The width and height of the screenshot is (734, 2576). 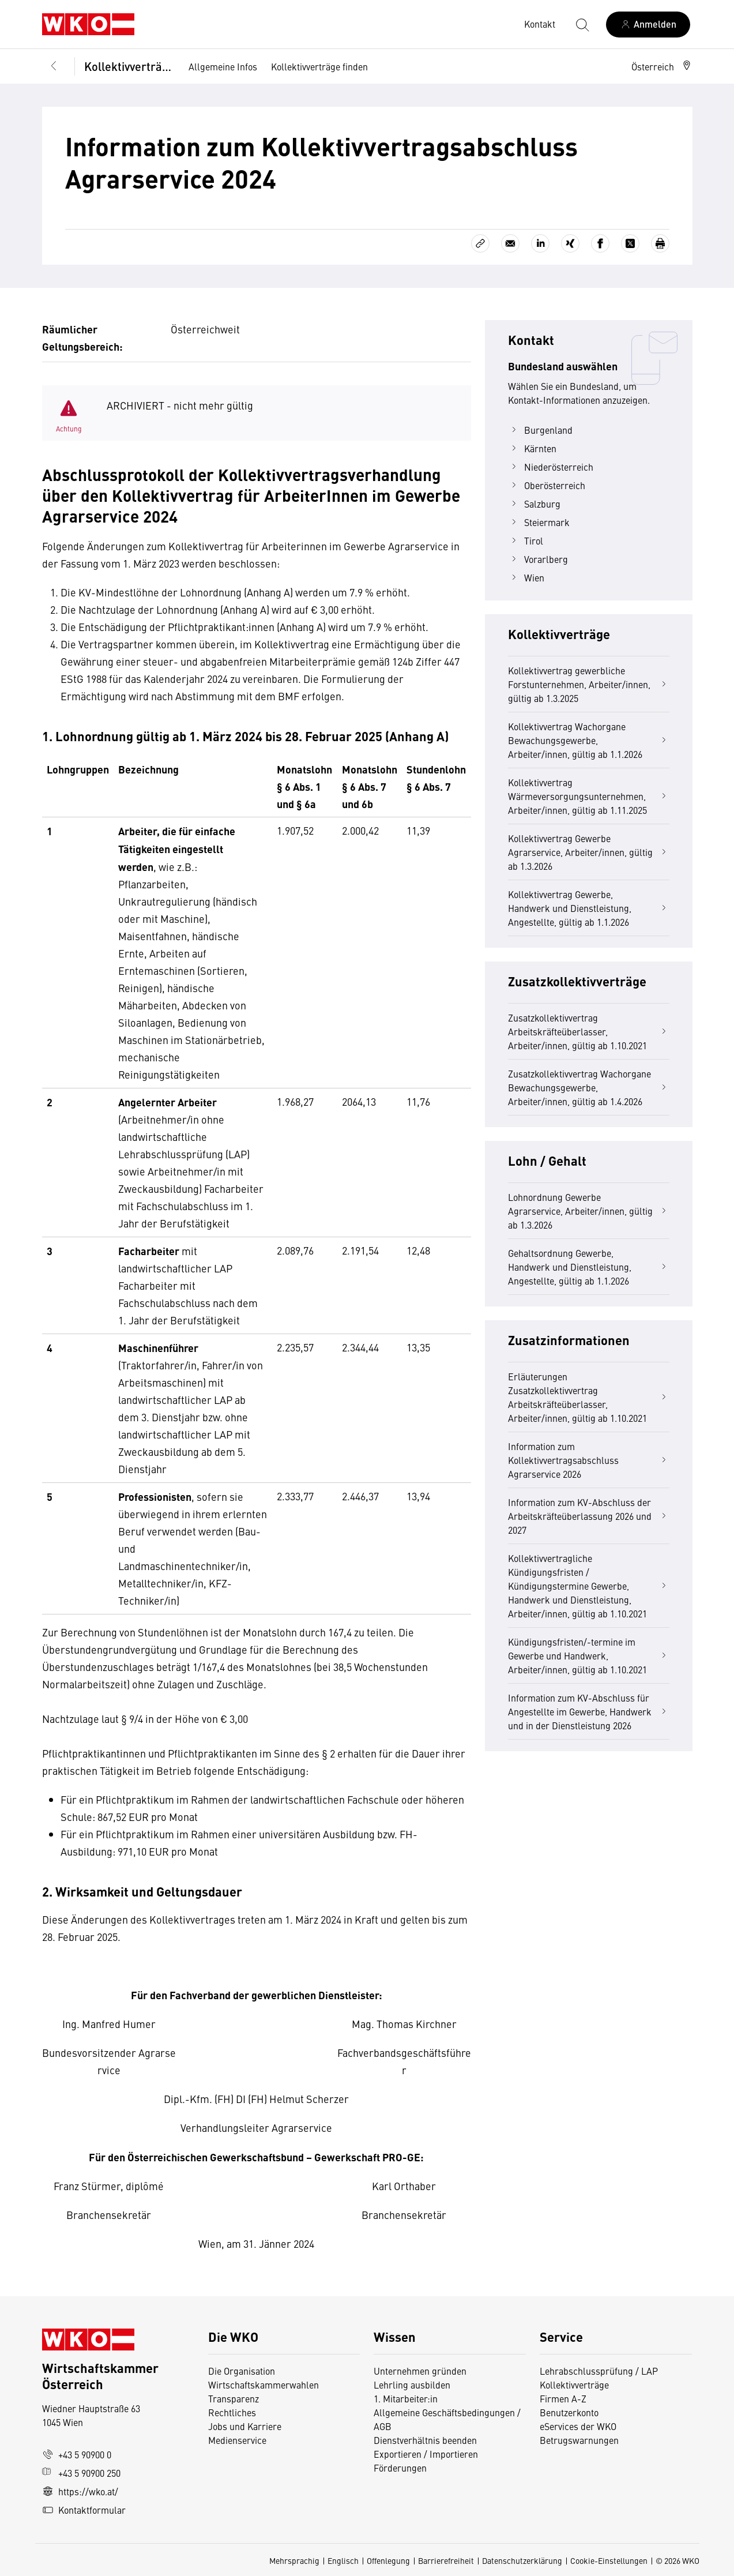 I want to click on [Anmelden], so click(x=648, y=24).